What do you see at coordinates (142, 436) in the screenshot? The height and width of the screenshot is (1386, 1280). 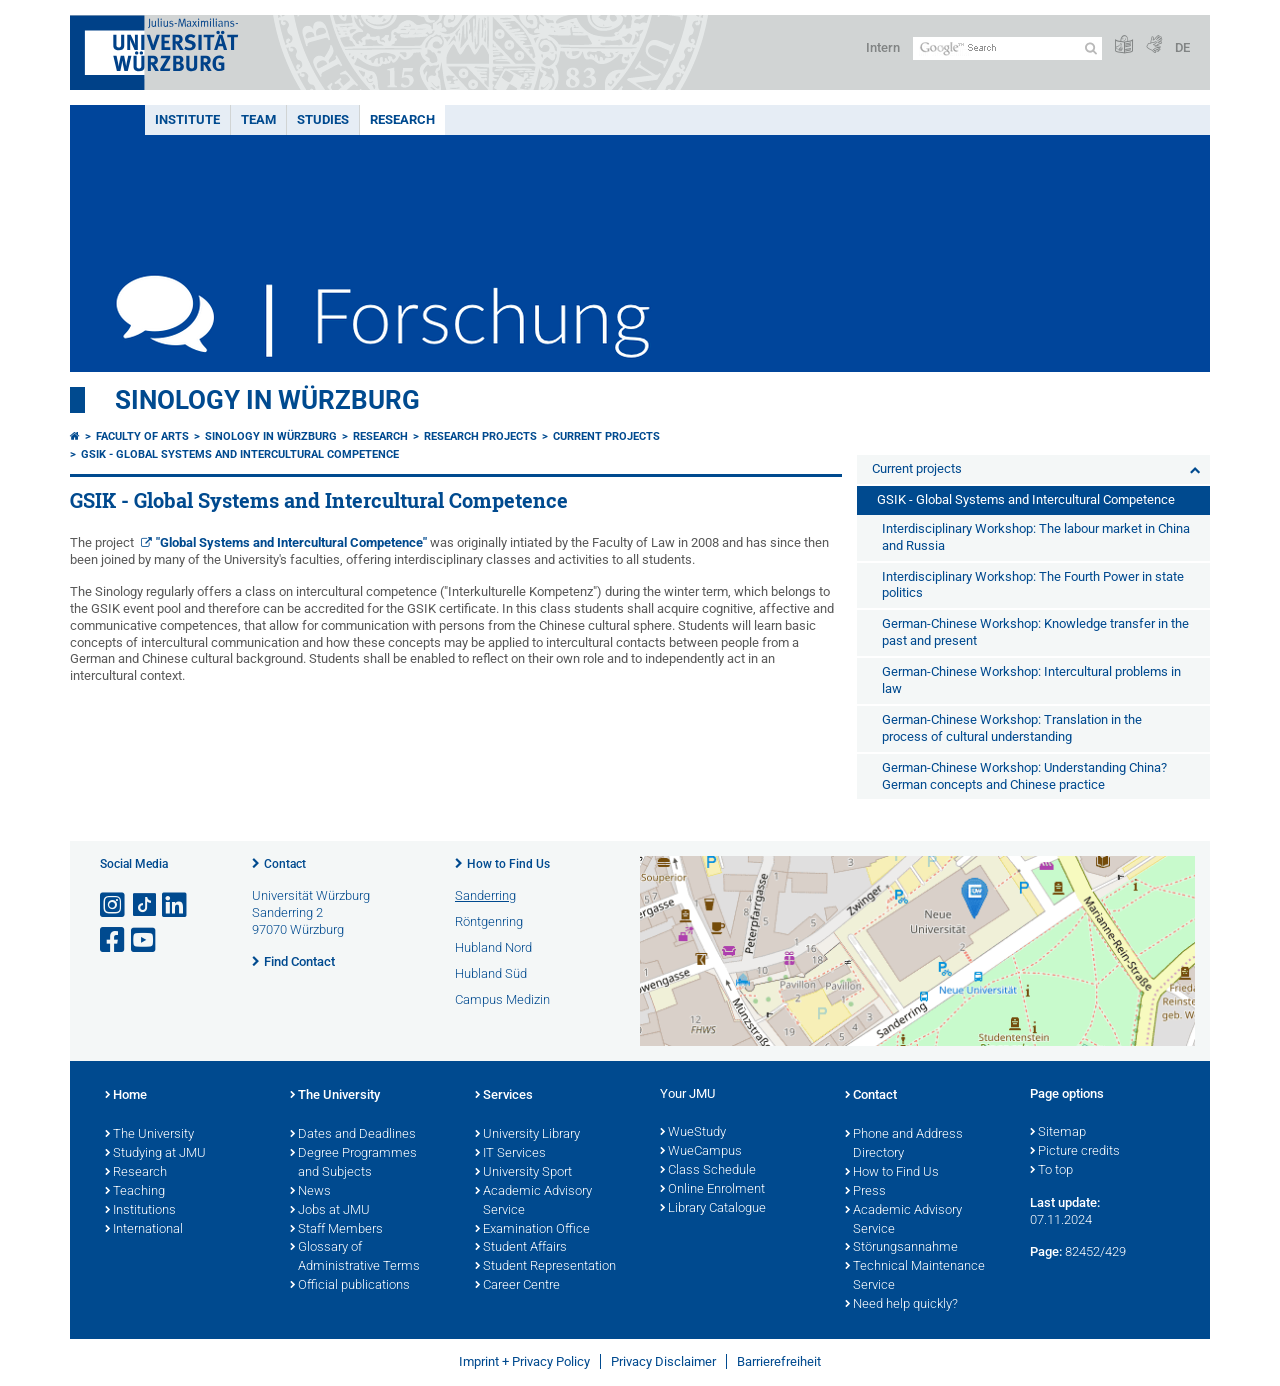 I see `Faculty of Arts` at bounding box center [142, 436].